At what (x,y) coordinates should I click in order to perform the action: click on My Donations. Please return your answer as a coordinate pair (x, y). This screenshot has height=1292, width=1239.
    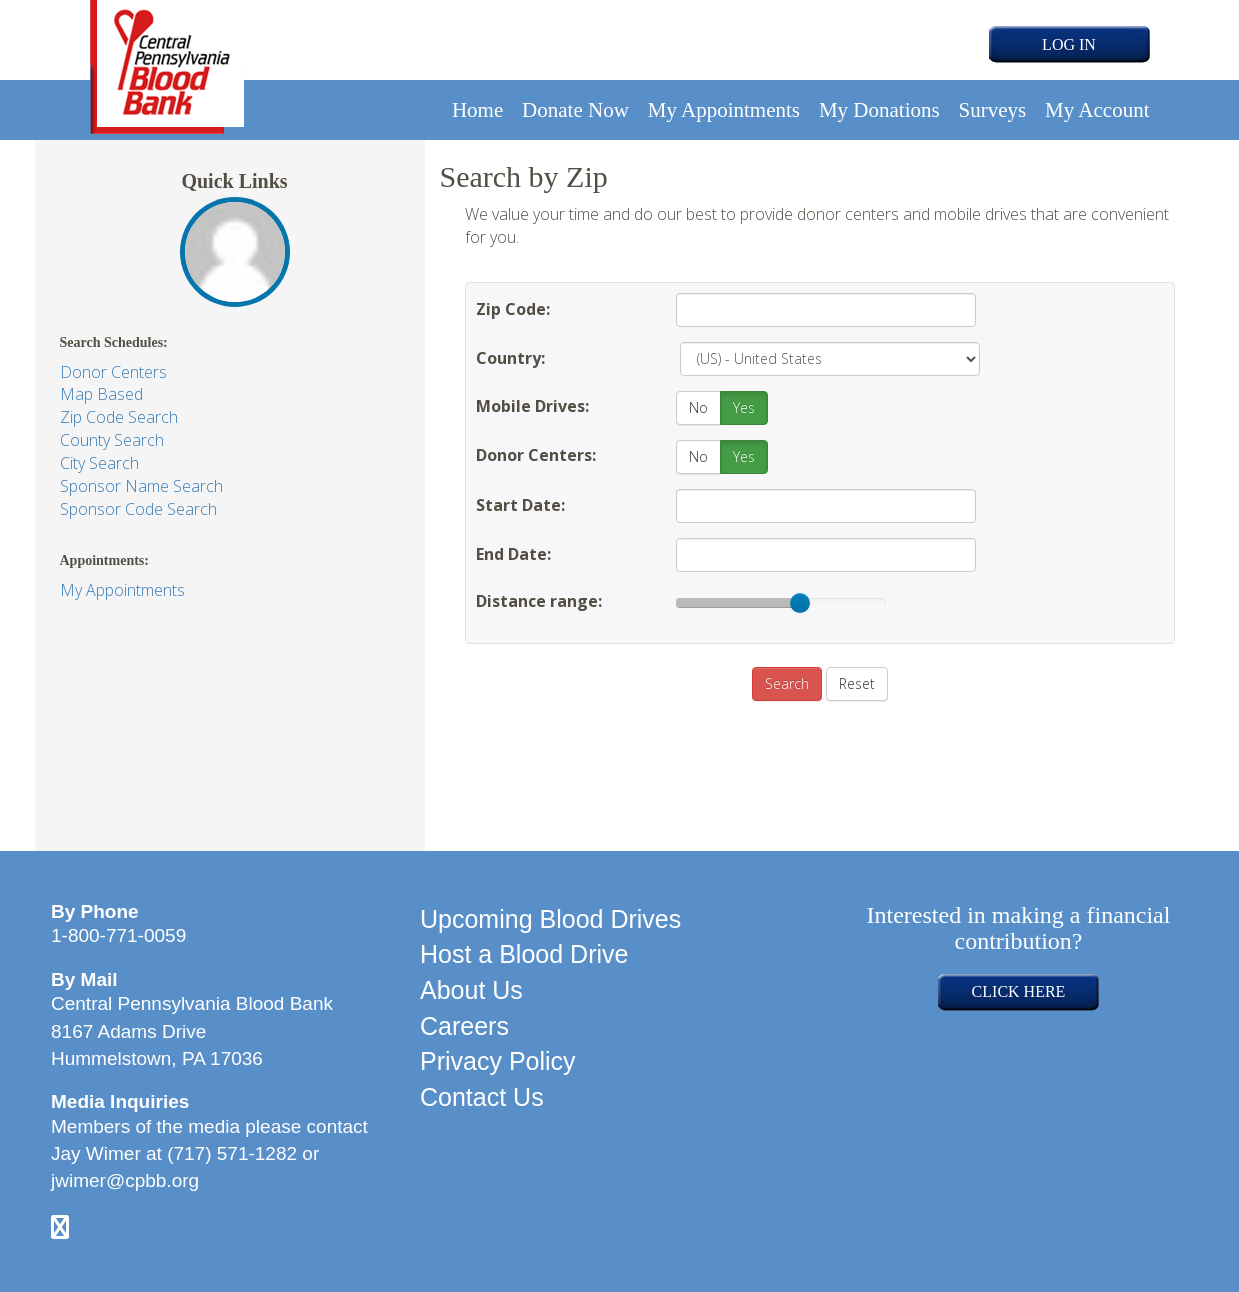
    Looking at the image, I should click on (879, 110).